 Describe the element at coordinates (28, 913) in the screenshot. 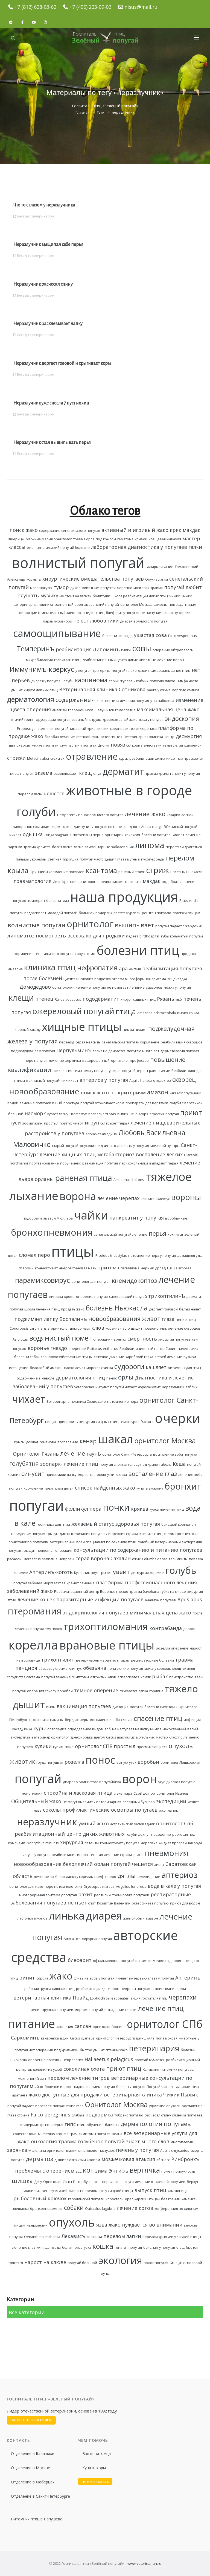

I see `попугай вздрагивает` at that location.